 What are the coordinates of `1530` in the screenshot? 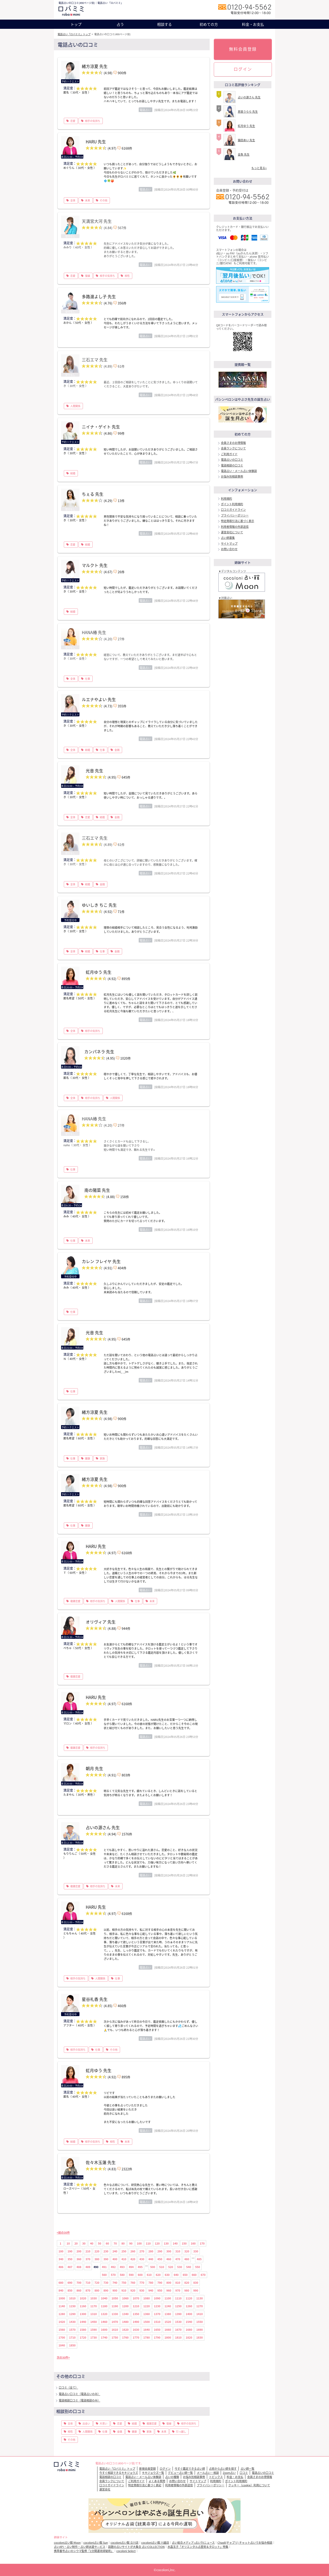 It's located at (178, 2322).